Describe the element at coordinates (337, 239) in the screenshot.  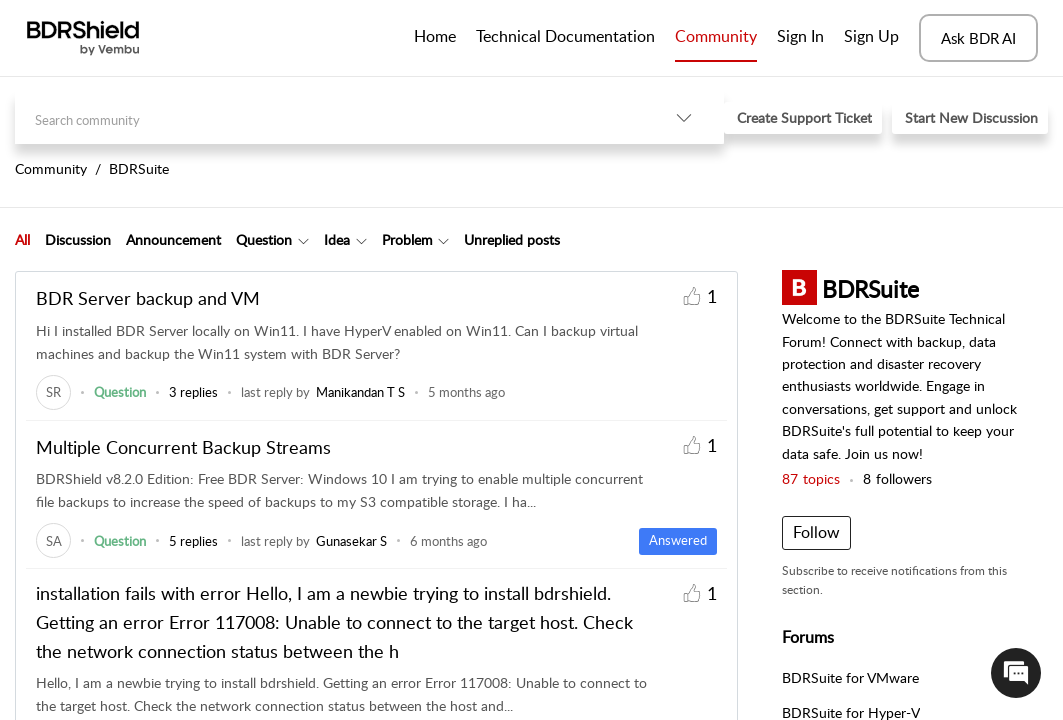
I see `Idea` at that location.